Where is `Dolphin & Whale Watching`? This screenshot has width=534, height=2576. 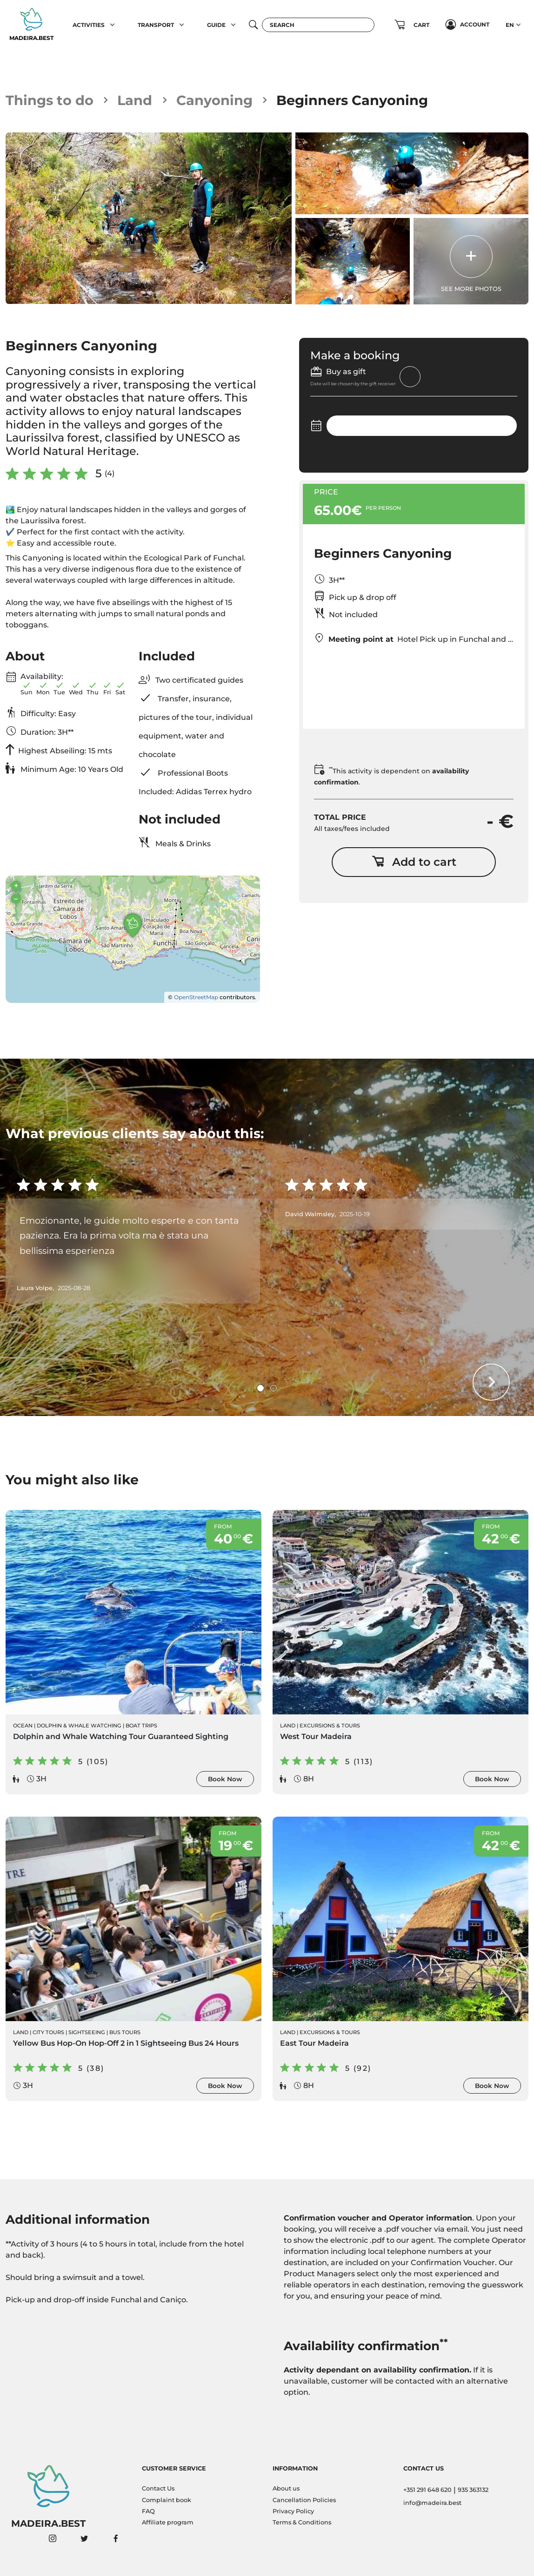
Dolphin & Whale Watching is located at coordinates (79, 1725).